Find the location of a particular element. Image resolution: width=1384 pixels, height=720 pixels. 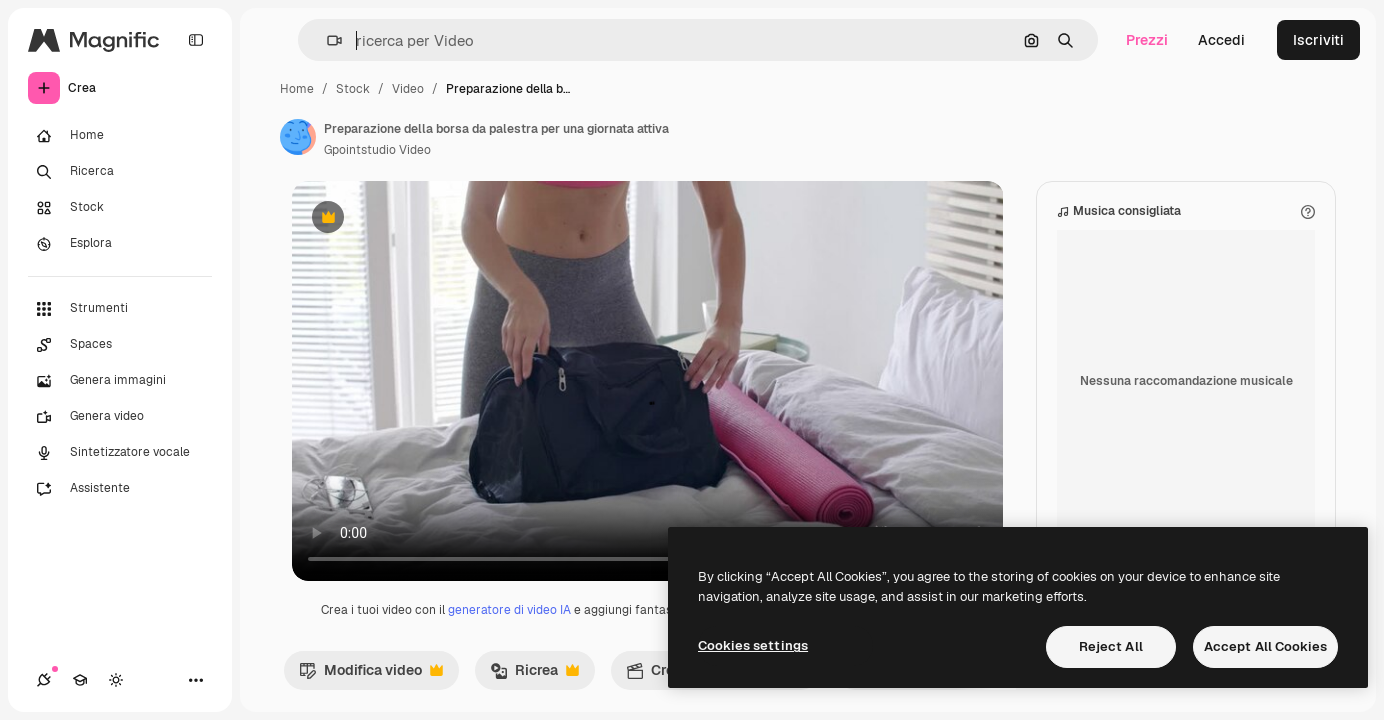

[Connessioni] is located at coordinates (44, 680).